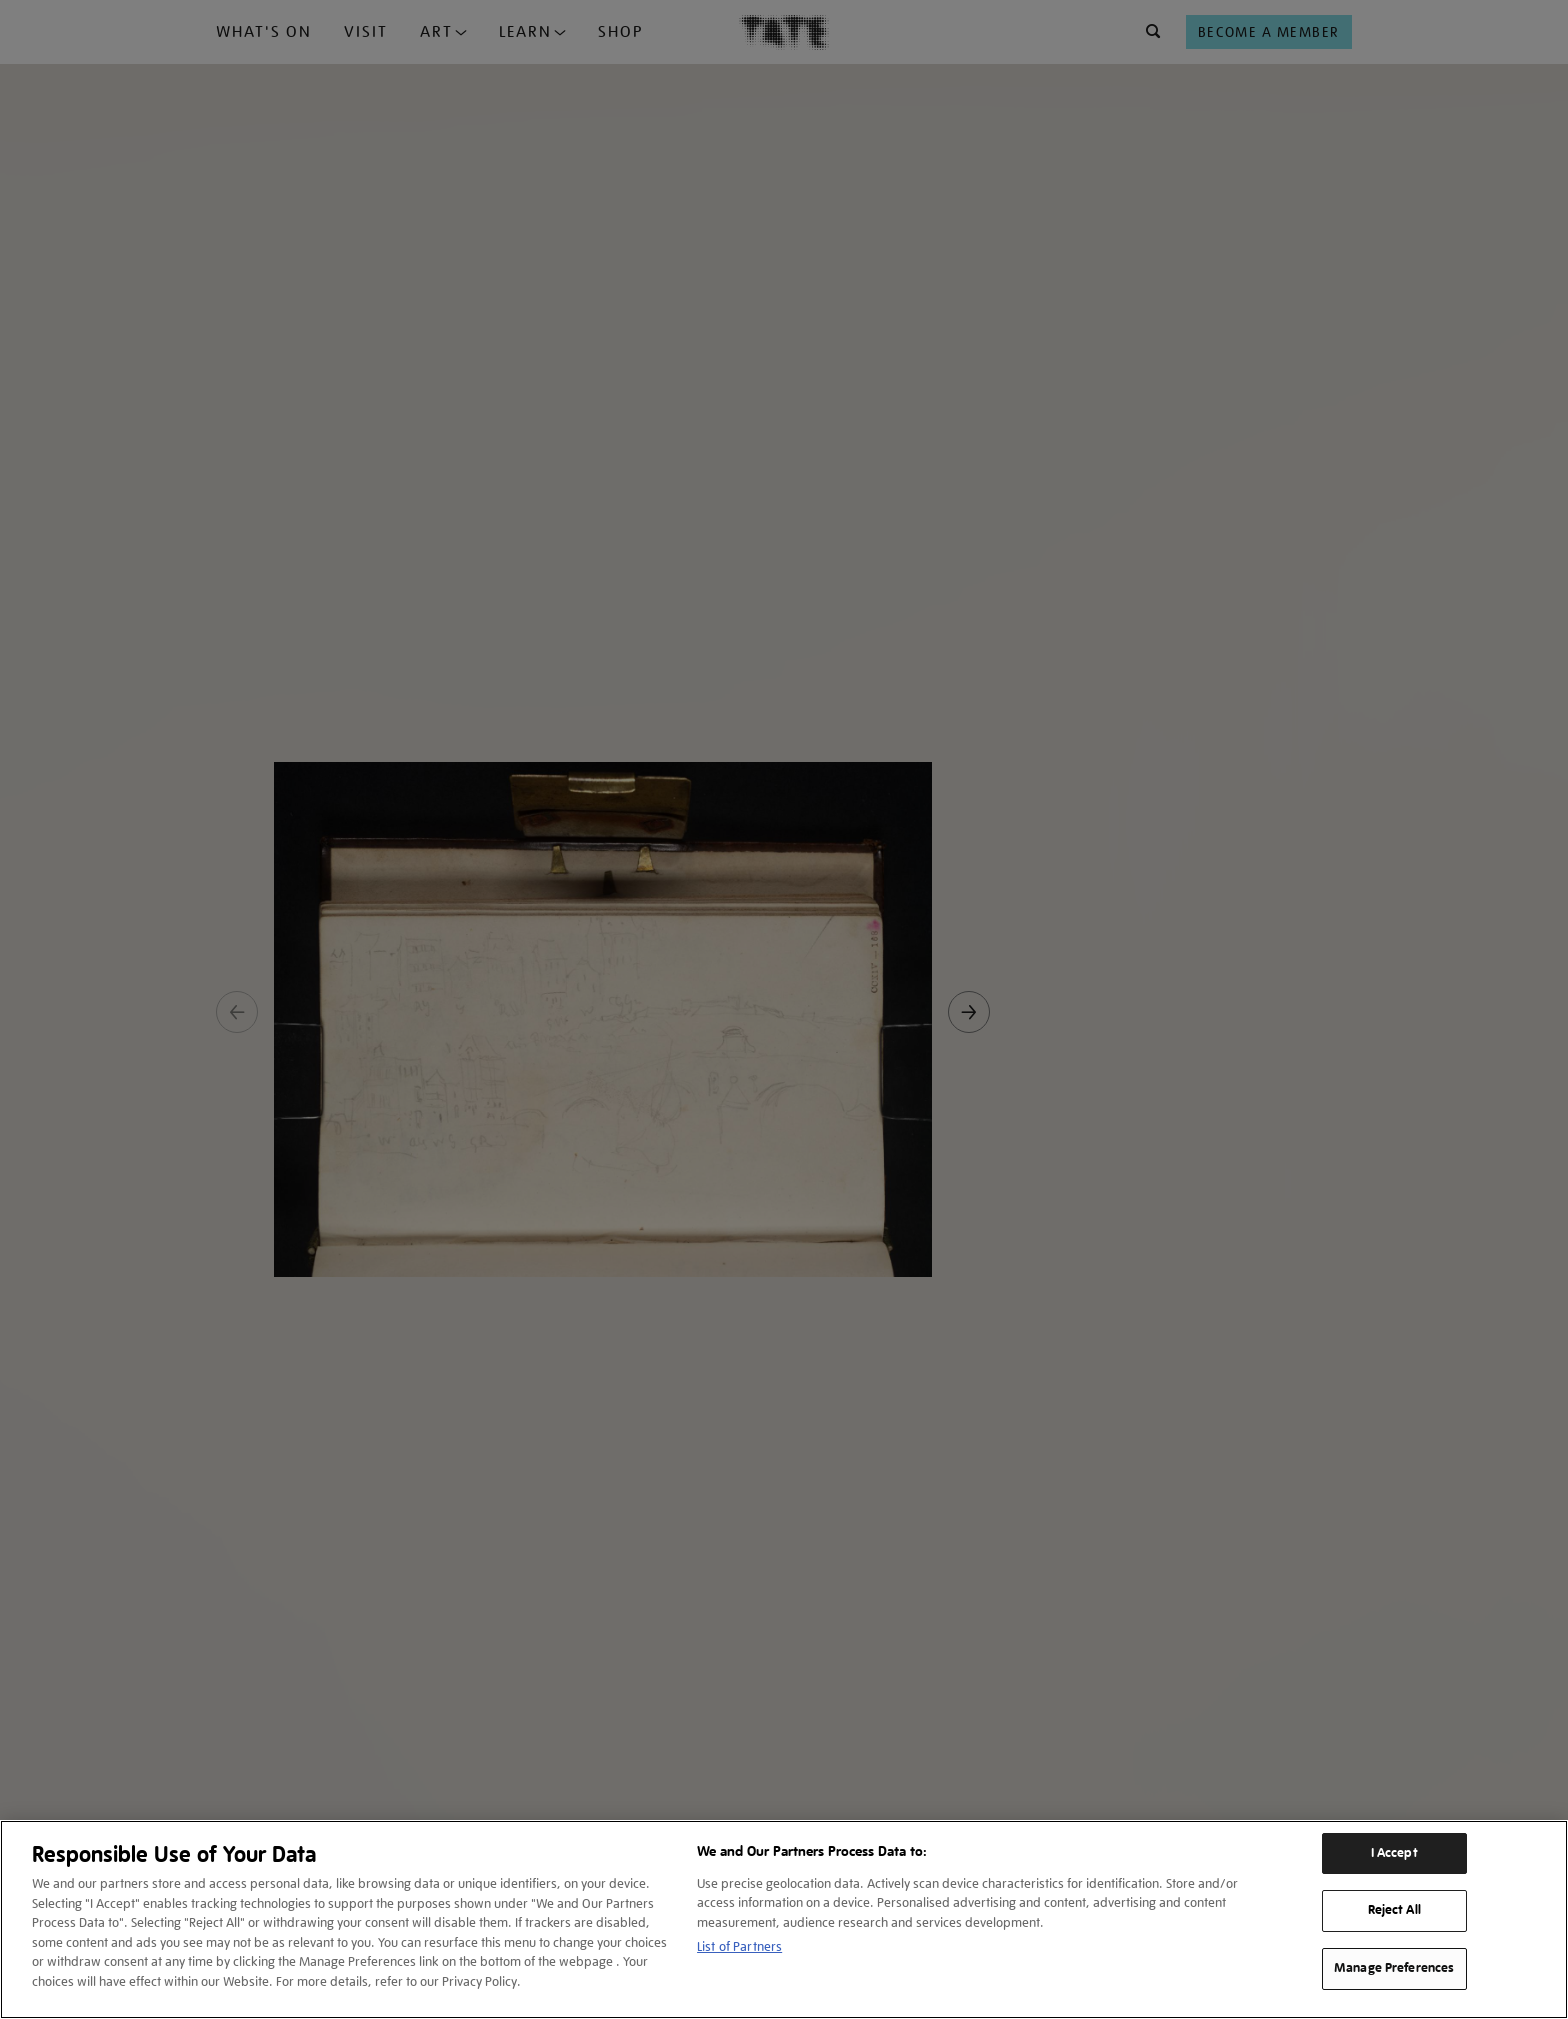  Describe the element at coordinates (739, 1946) in the screenshot. I see `List of Partners` at that location.